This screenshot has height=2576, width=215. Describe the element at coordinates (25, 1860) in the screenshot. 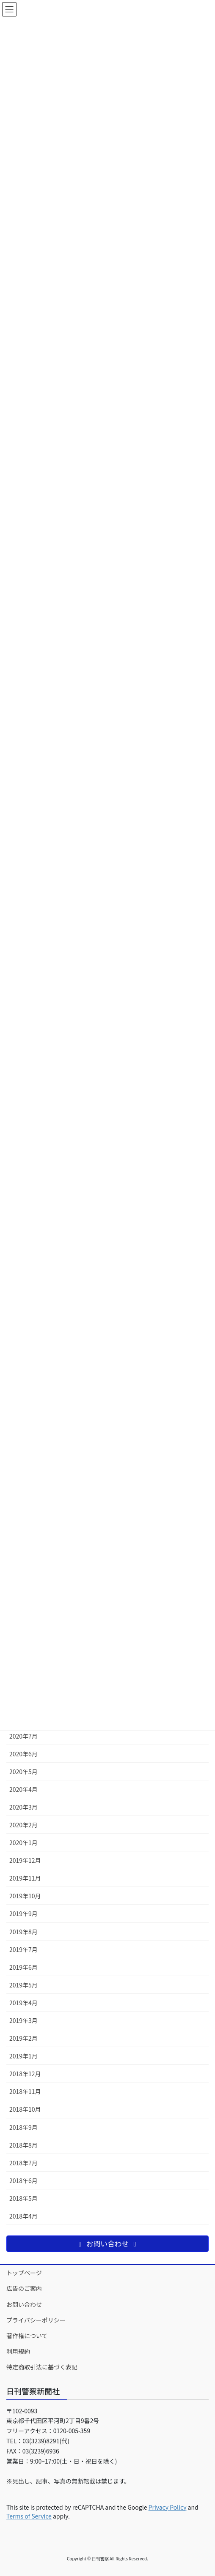

I see `2019年12月` at that location.